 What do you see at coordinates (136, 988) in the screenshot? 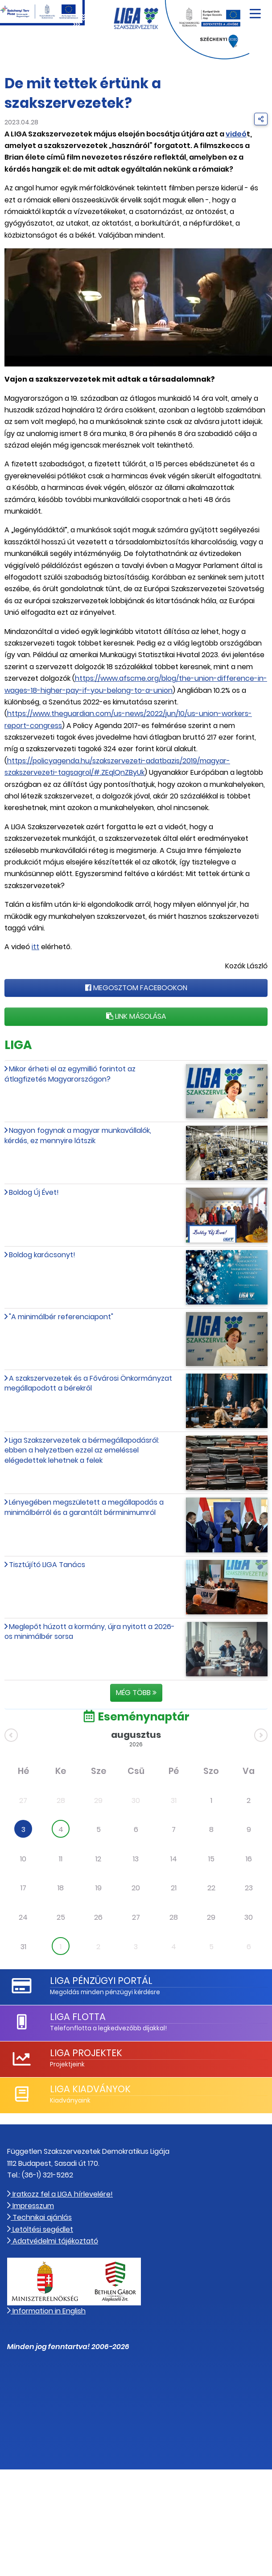
I see `Megosztom Facebookon` at bounding box center [136, 988].